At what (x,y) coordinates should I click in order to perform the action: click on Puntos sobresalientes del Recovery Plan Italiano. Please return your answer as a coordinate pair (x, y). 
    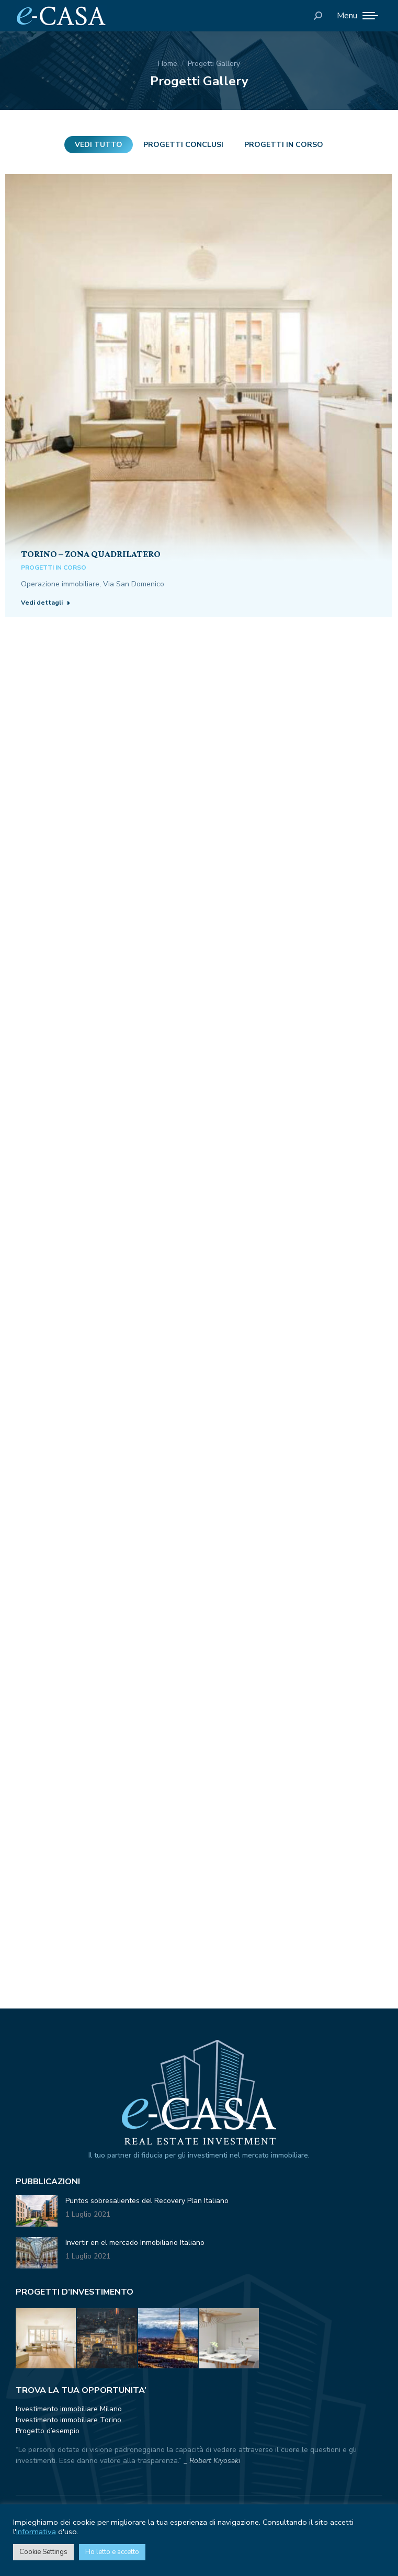
    Looking at the image, I should click on (147, 2201).